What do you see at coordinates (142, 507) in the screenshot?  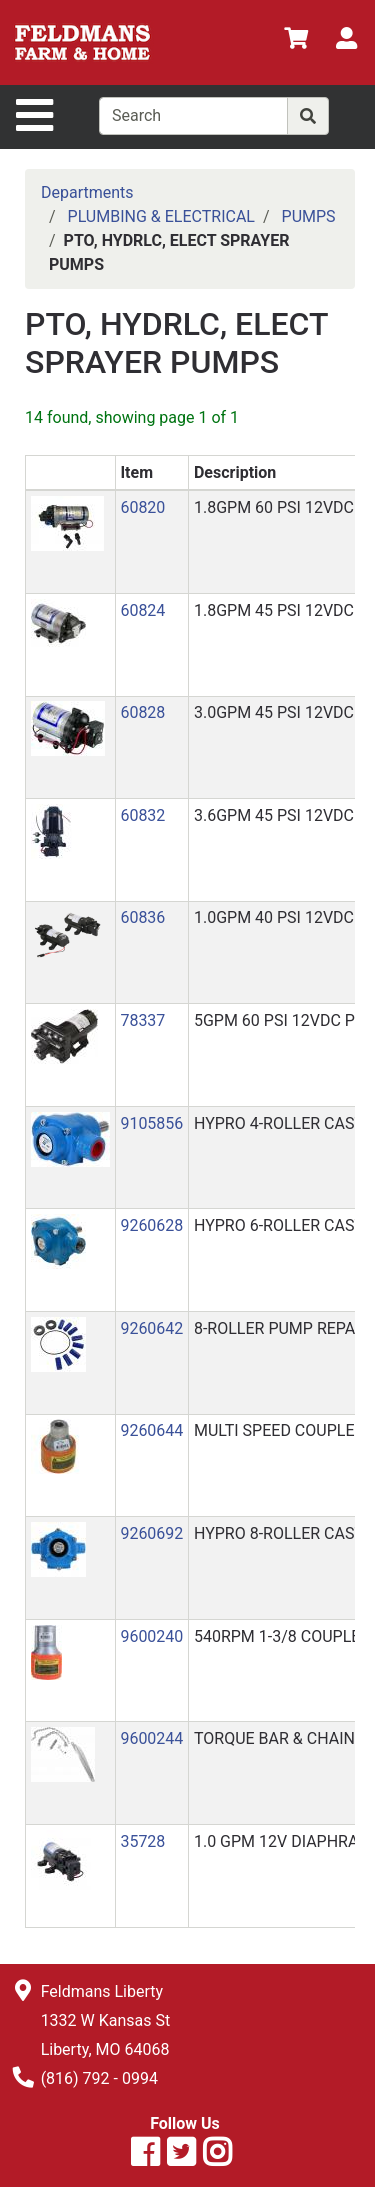 I see `60820` at bounding box center [142, 507].